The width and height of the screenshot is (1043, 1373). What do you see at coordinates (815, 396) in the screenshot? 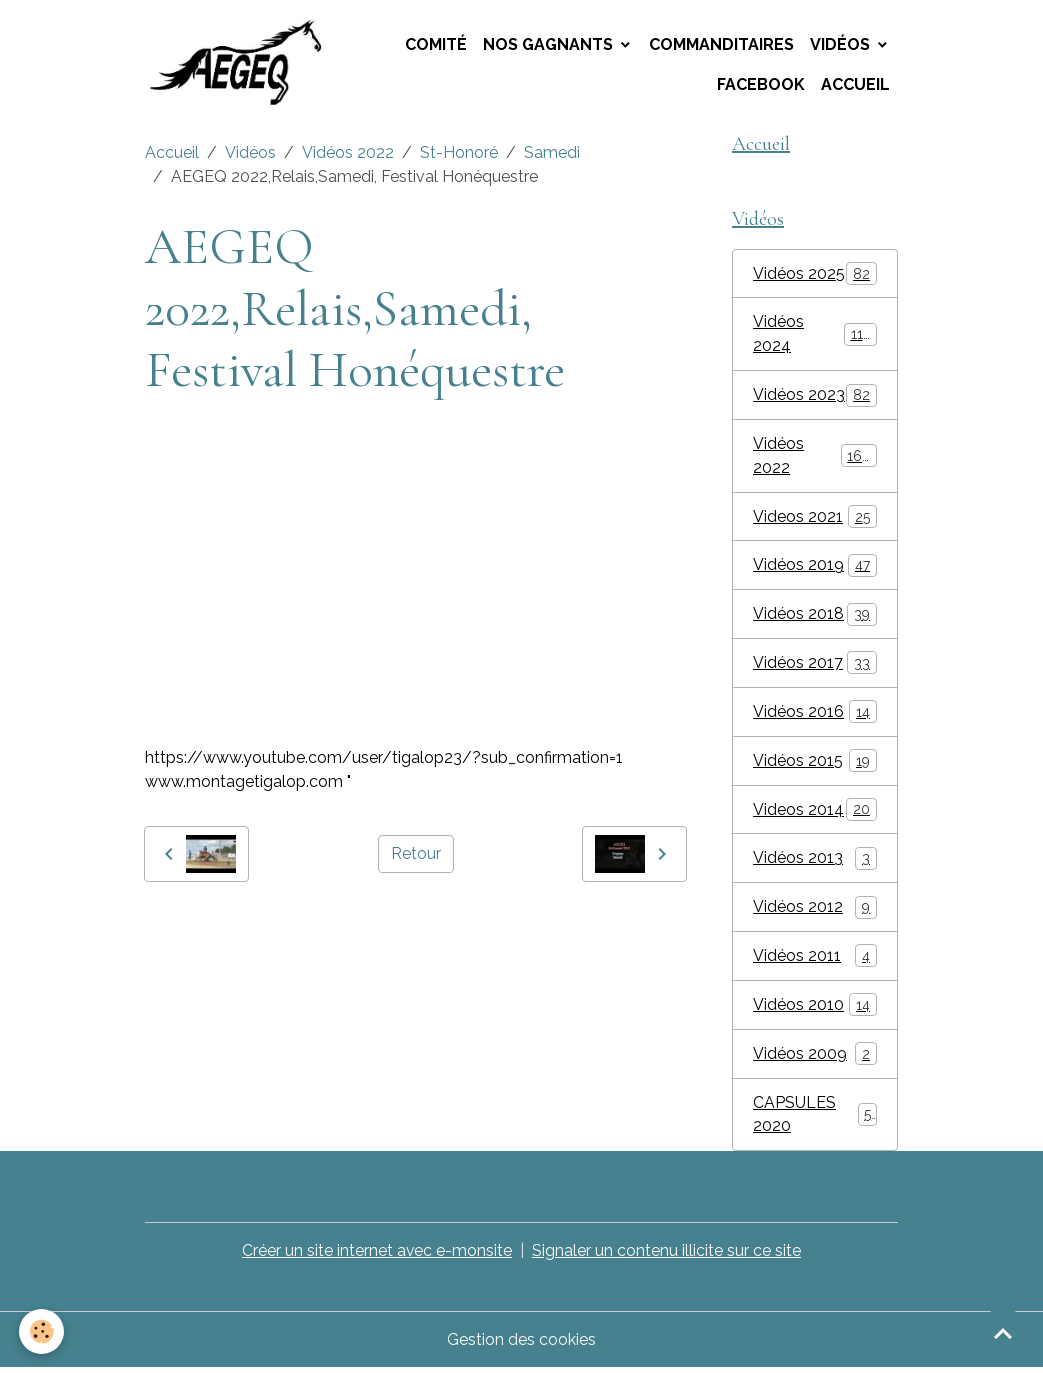
I see `Vidéos 2023` at bounding box center [815, 396].